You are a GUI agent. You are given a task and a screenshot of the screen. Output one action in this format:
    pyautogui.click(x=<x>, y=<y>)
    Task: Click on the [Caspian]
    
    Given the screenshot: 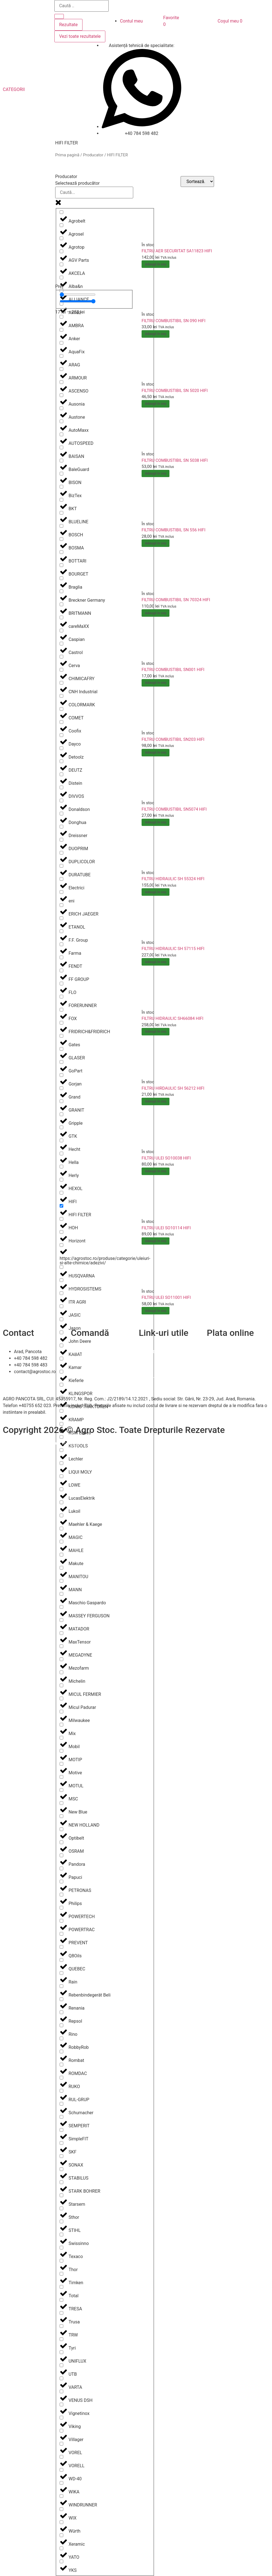 What is the action you would take?
    pyautogui.click(x=61, y=630)
    